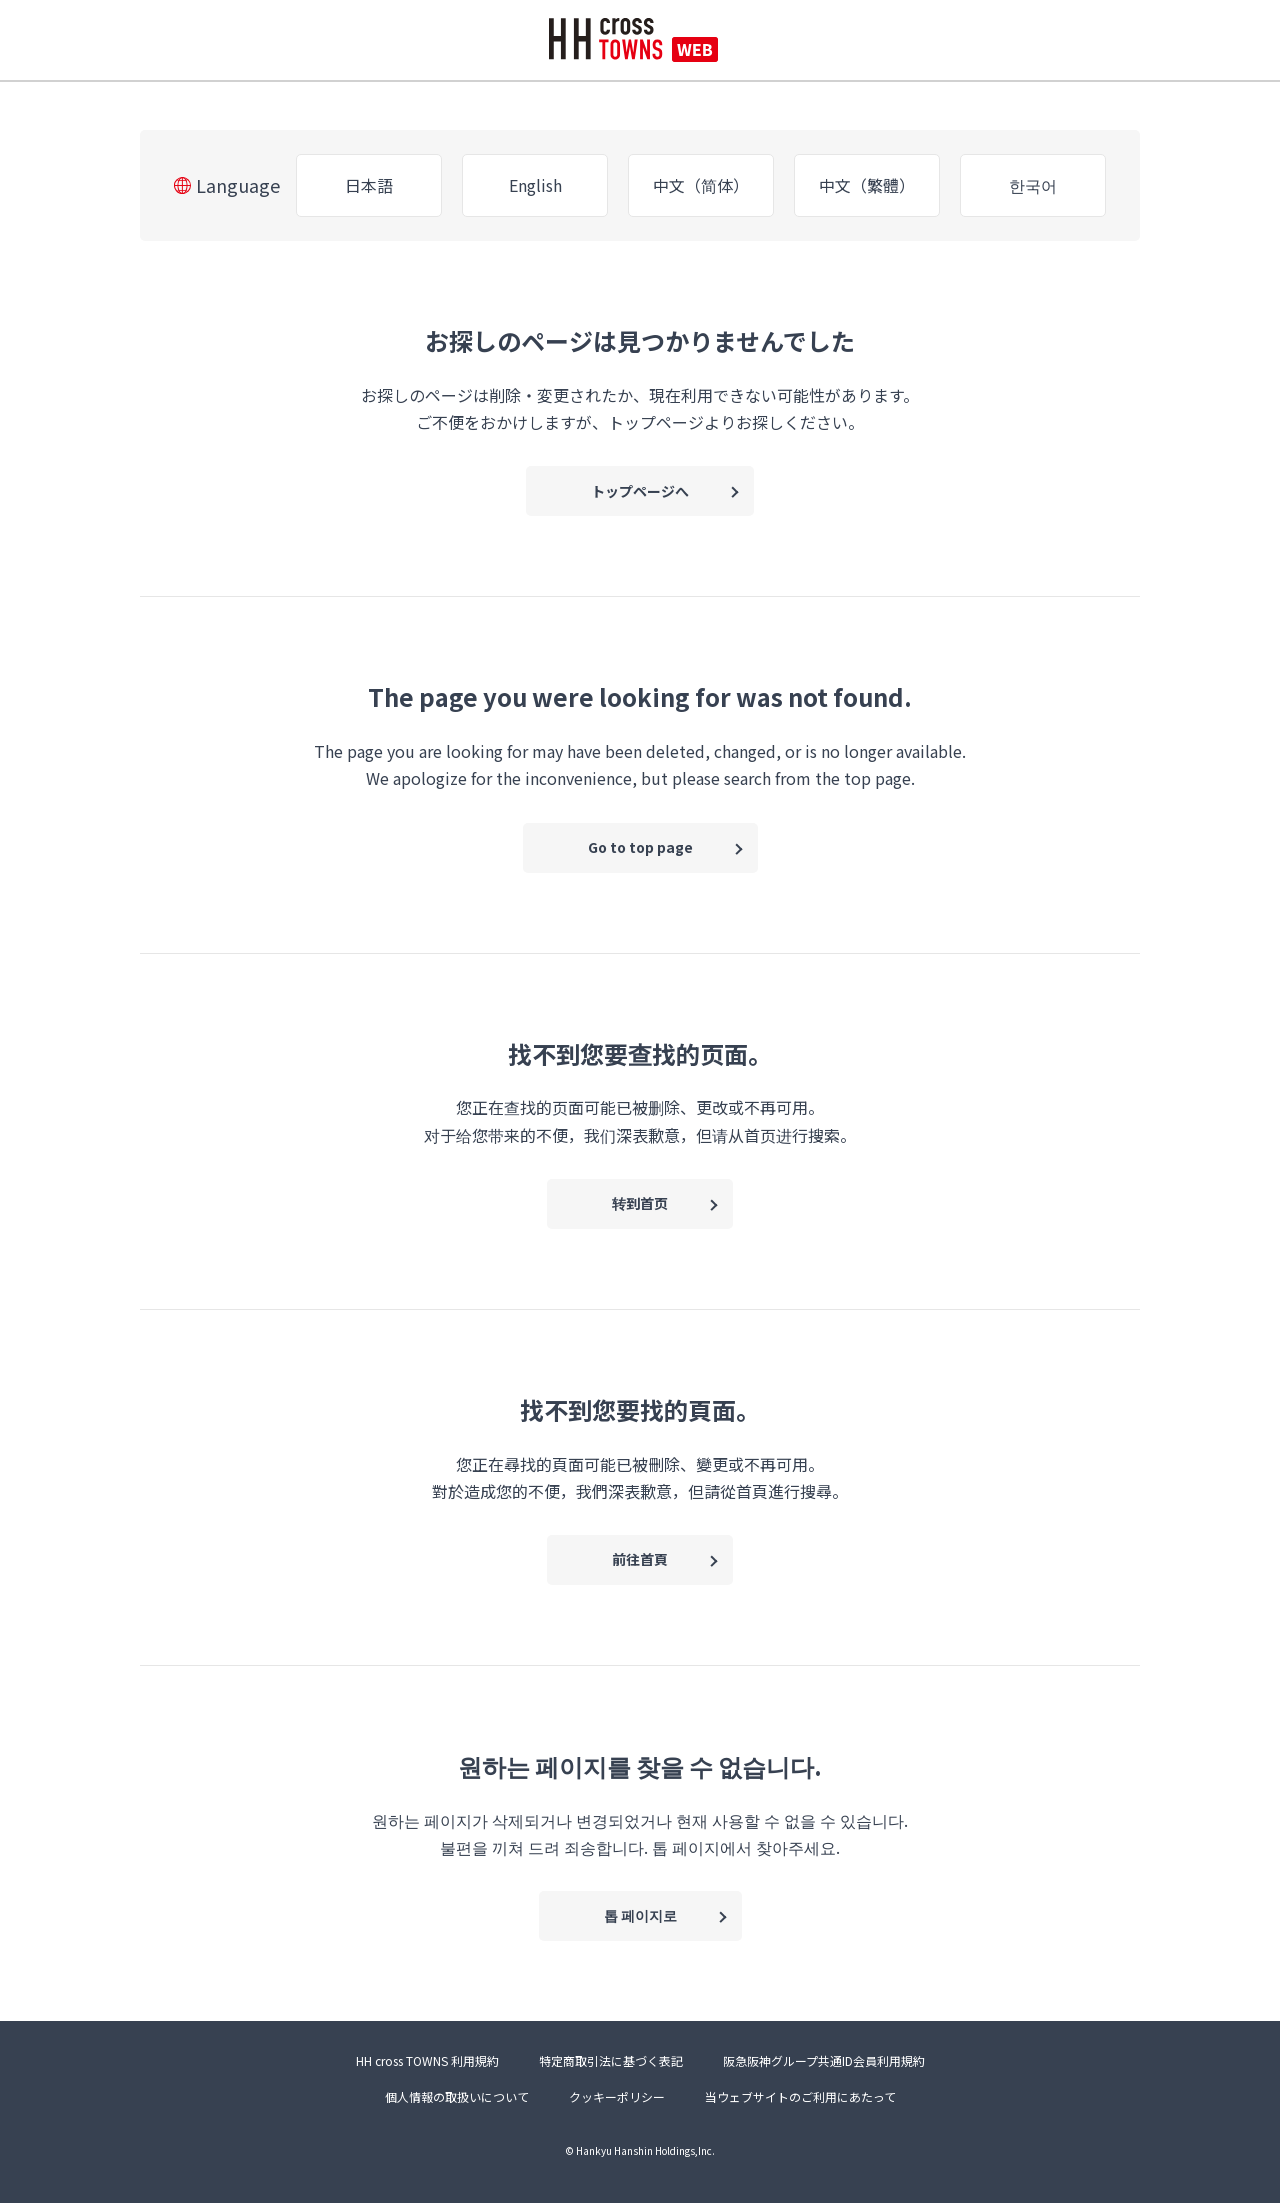 This screenshot has width=1280, height=2203. Describe the element at coordinates (427, 2060) in the screenshot. I see `HH cross TOWNS 利用規約` at that location.